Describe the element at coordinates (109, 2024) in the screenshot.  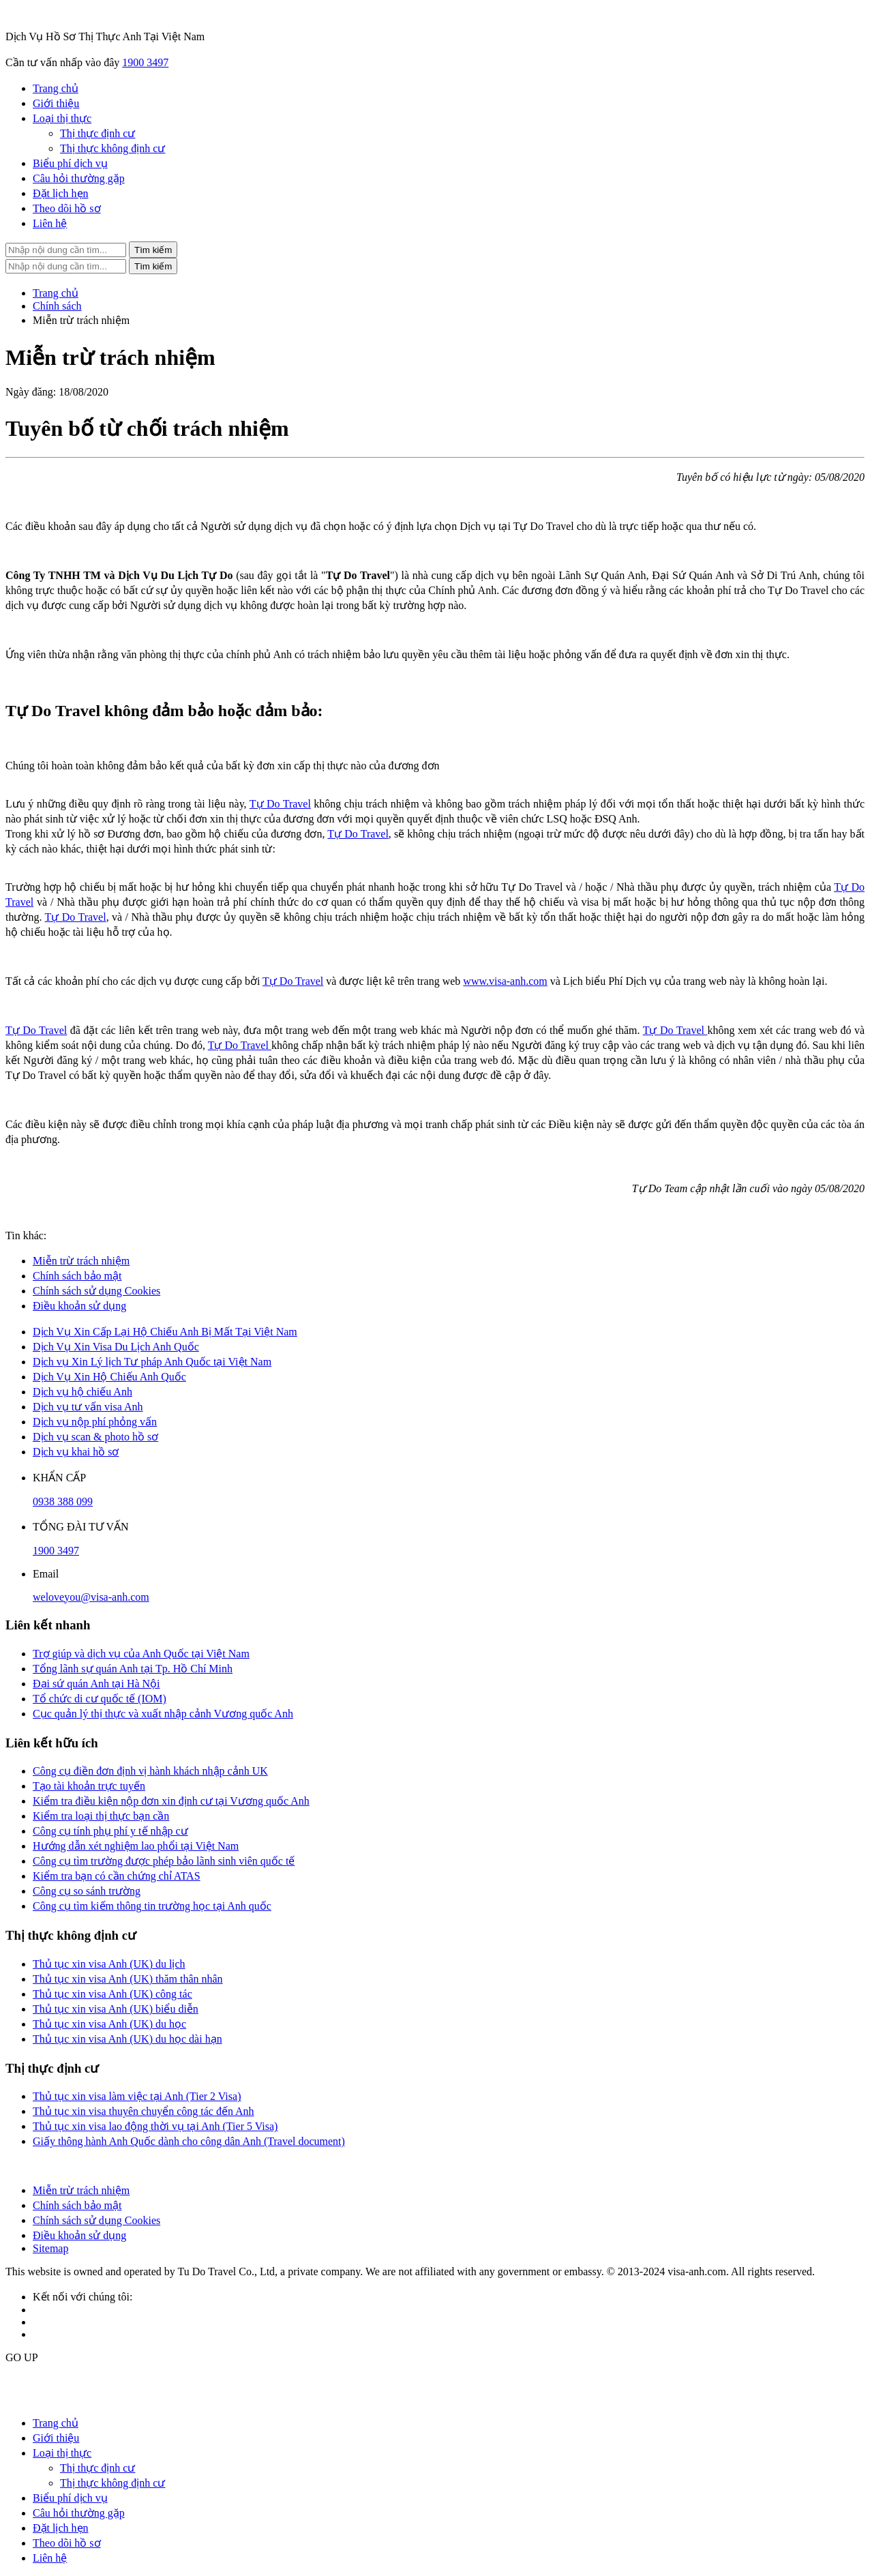
I see `Thủ tục xin visa Anh (UK) du học` at that location.